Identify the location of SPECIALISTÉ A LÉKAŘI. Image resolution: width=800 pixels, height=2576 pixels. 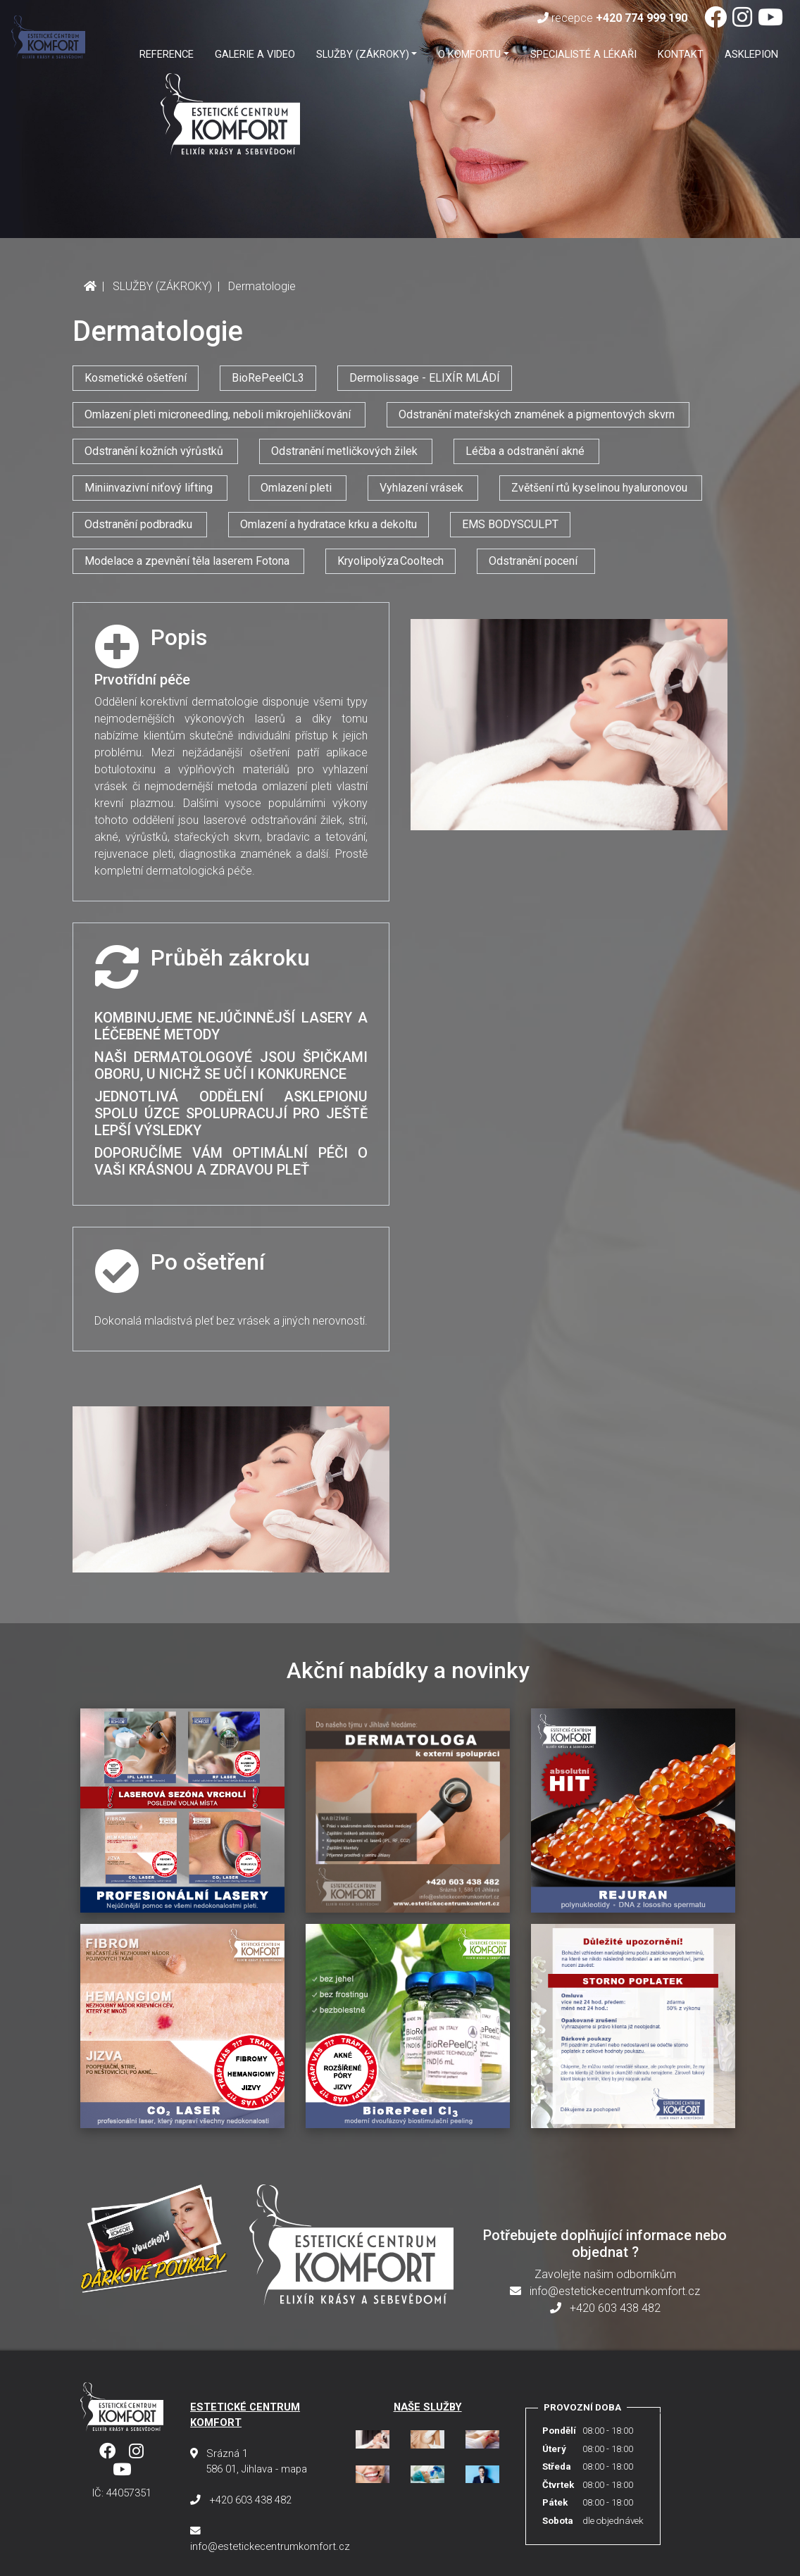
(583, 54).